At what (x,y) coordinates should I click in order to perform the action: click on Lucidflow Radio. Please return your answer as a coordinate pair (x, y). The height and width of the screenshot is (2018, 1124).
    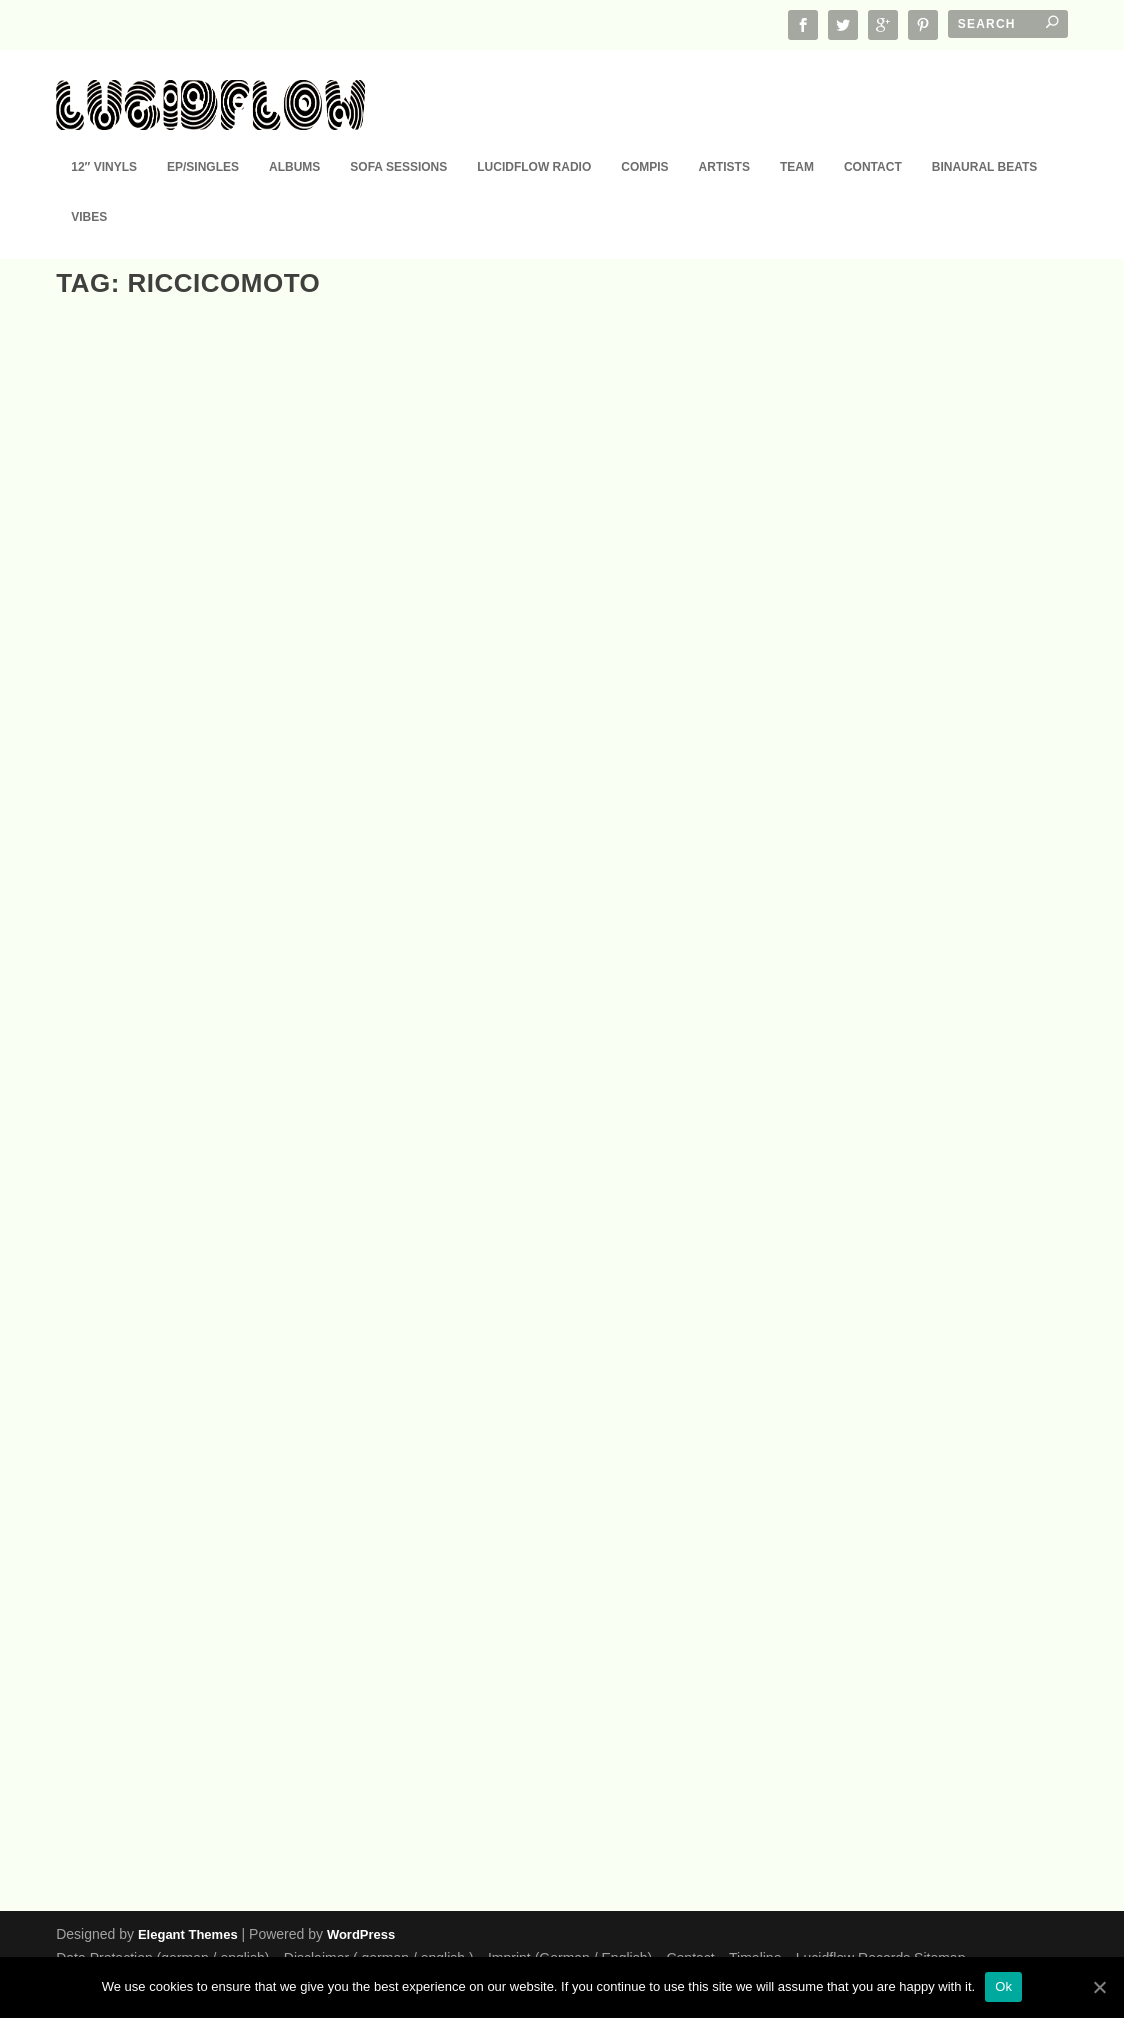
    Looking at the image, I should click on (534, 138).